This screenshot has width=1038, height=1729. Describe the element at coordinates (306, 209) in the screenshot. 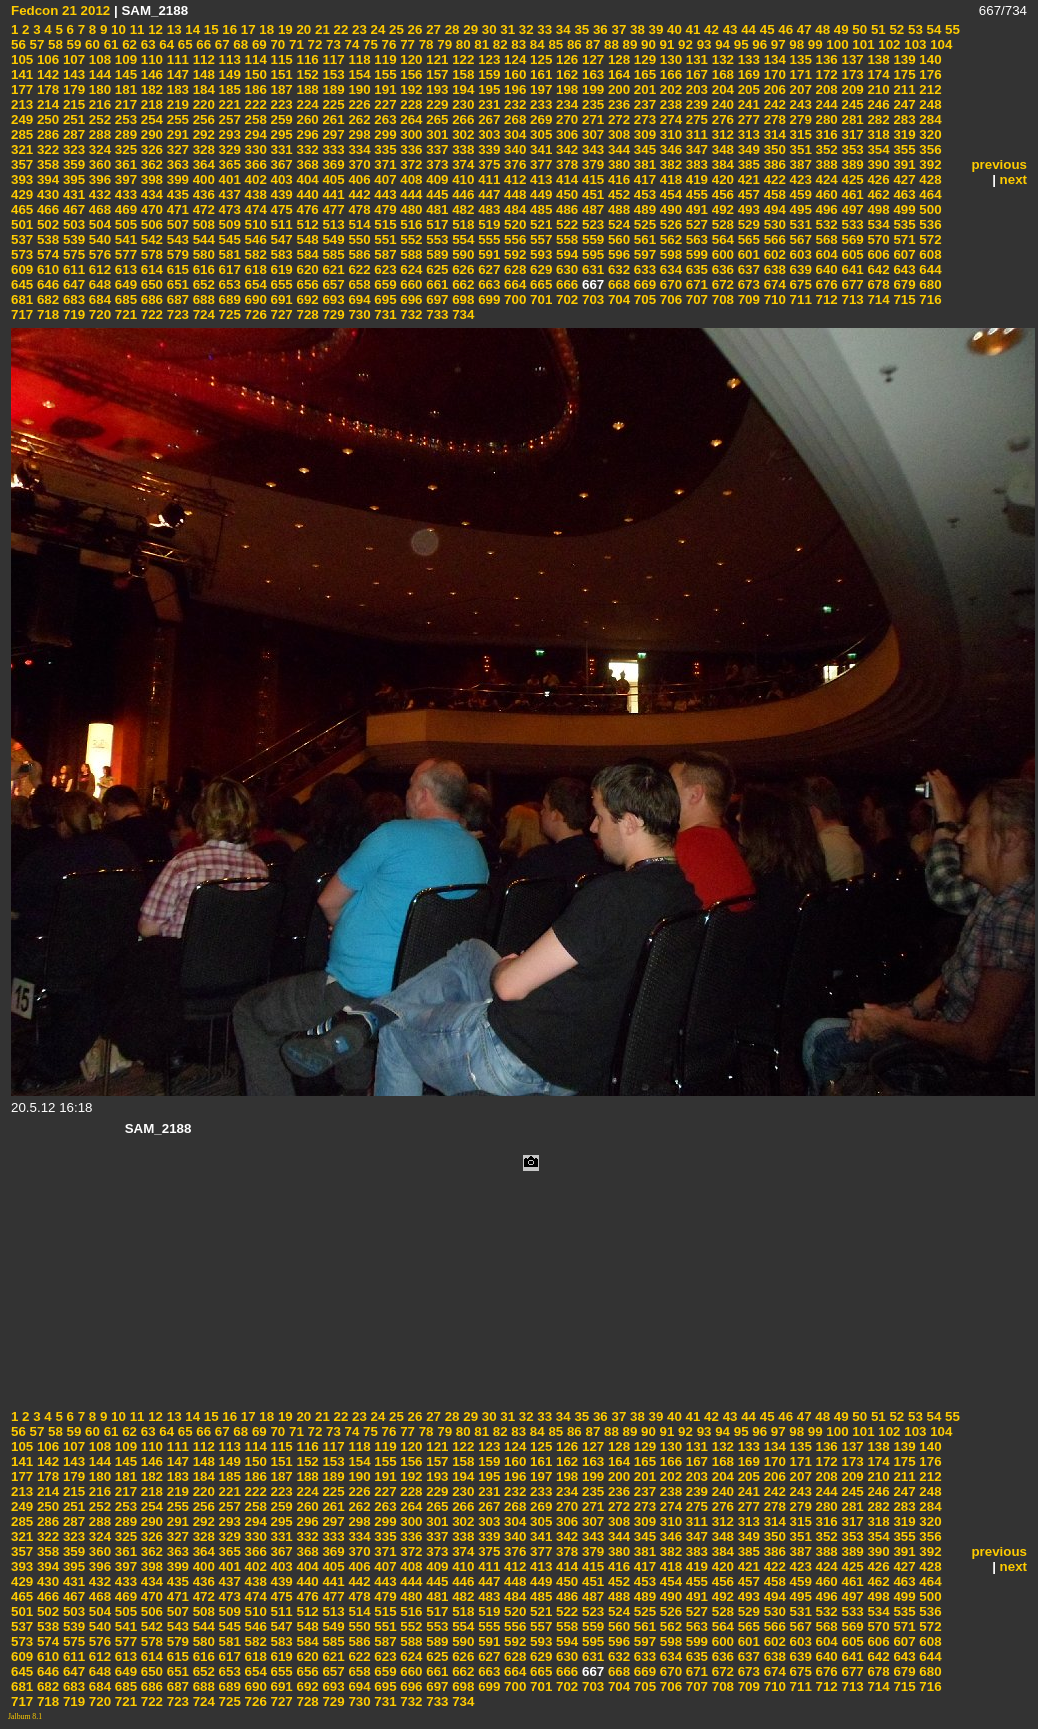

I see `476` at that location.